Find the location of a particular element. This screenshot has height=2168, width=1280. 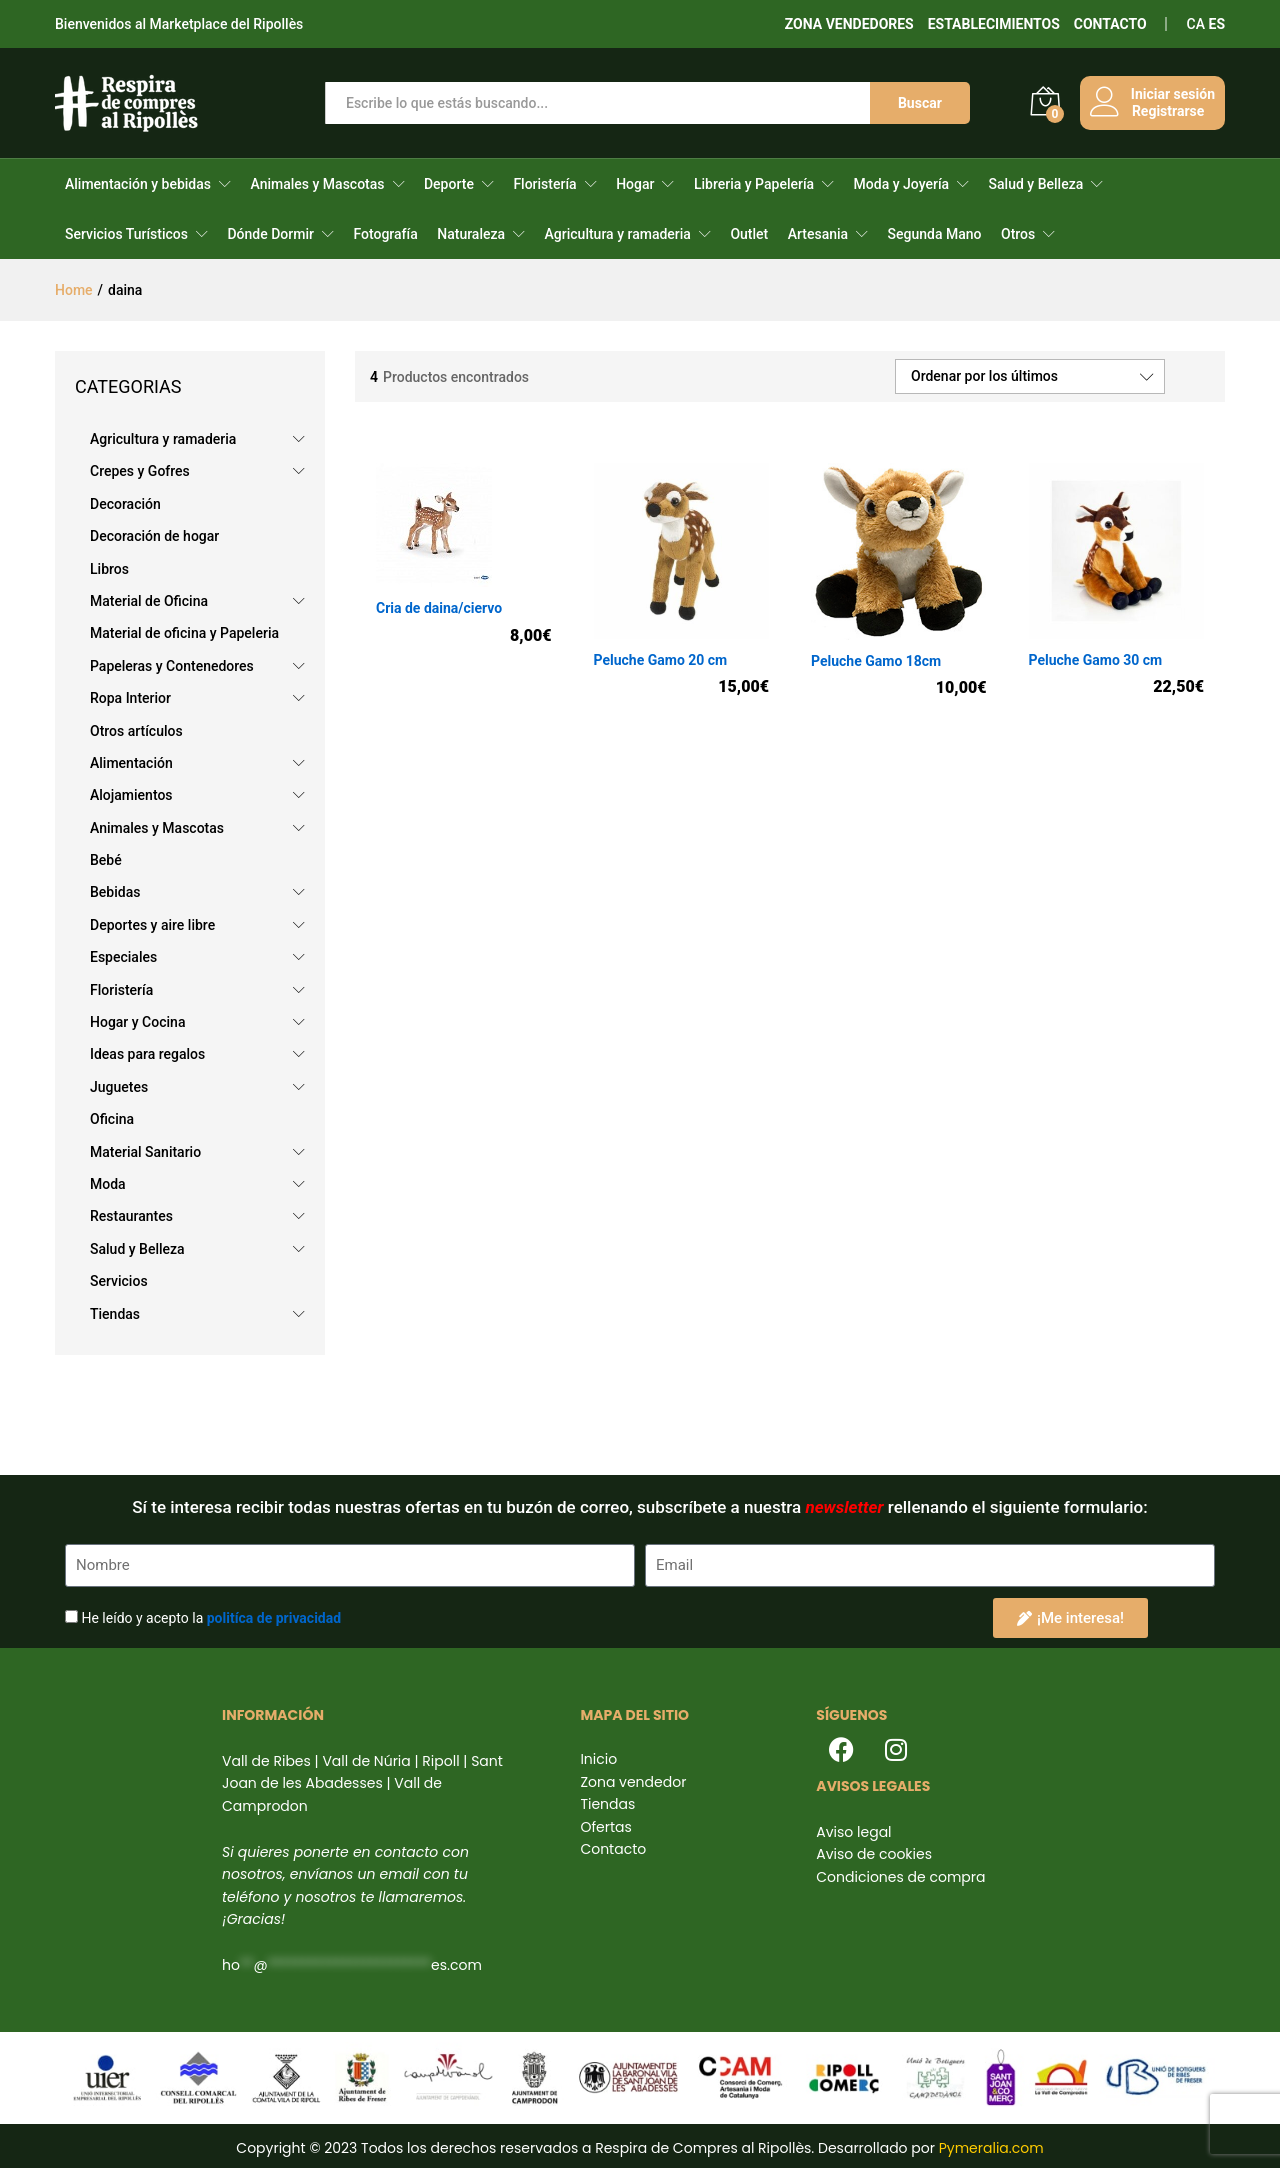

Decoración is located at coordinates (125, 504).